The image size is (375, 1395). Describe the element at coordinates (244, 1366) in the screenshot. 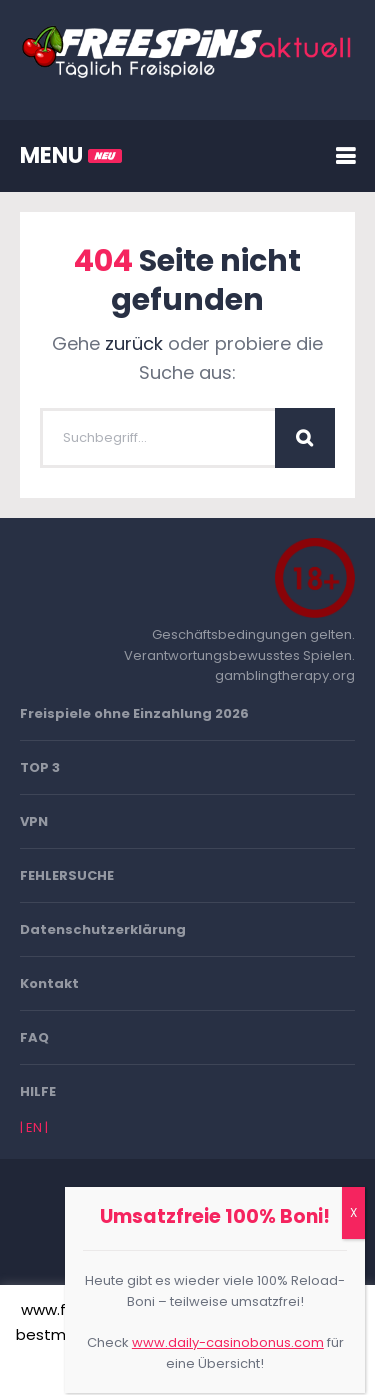

I see `Mehr erfahren` at that location.